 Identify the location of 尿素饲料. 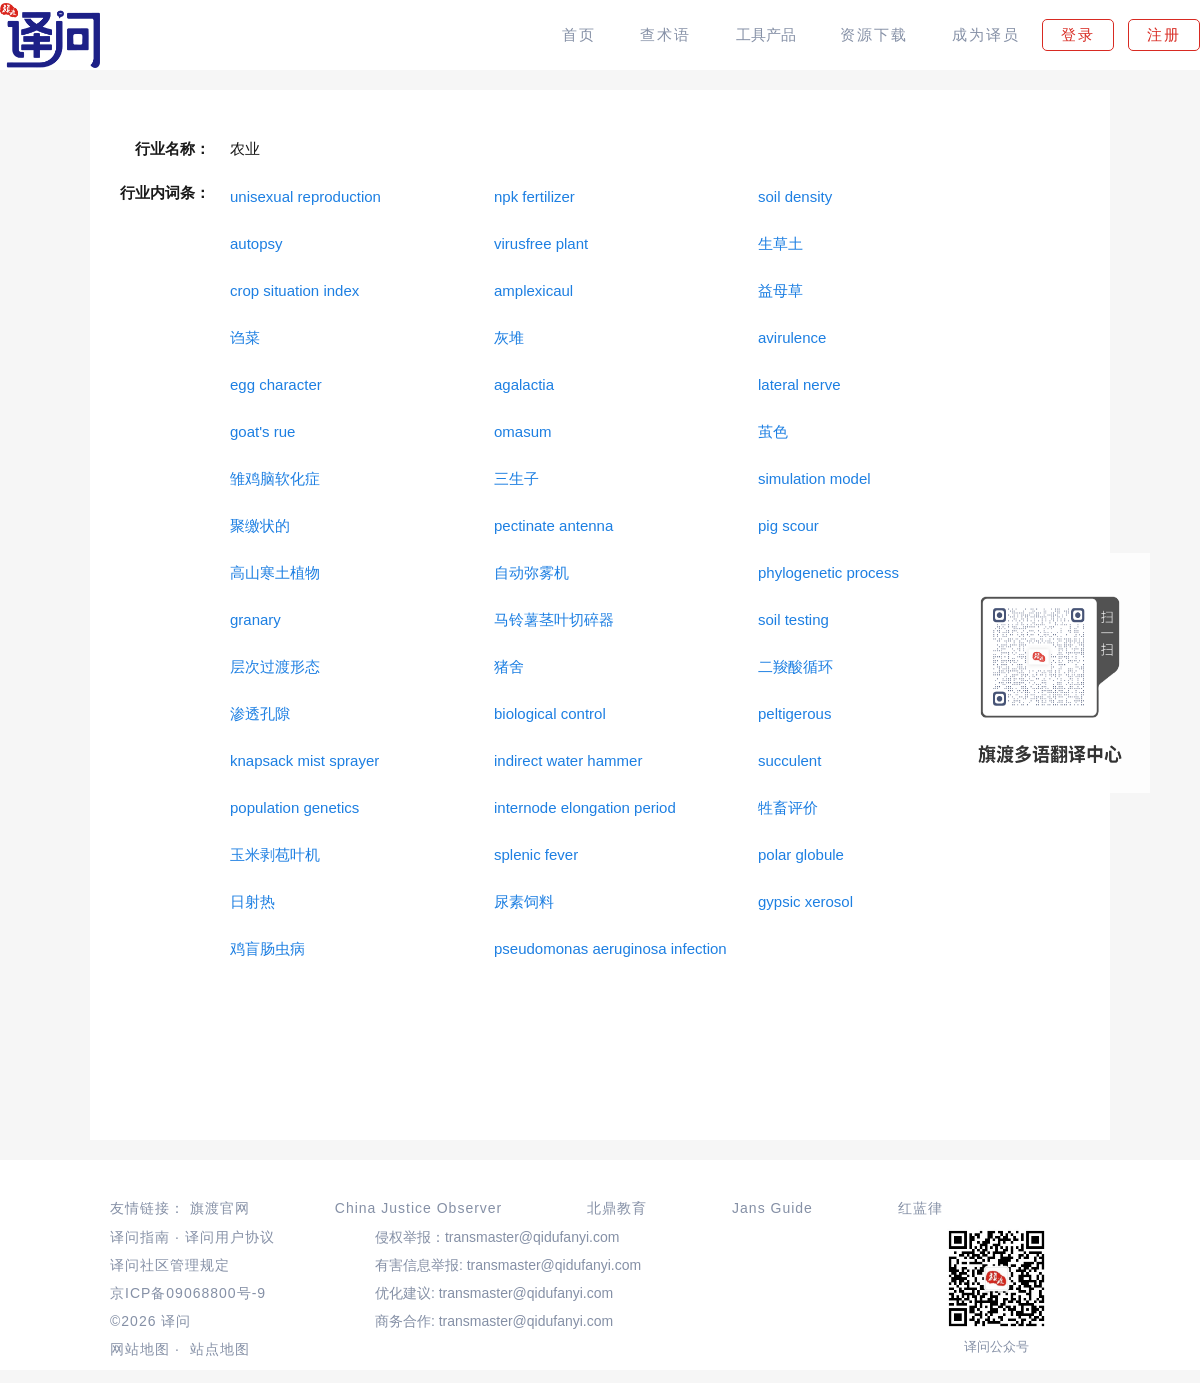
(524, 901).